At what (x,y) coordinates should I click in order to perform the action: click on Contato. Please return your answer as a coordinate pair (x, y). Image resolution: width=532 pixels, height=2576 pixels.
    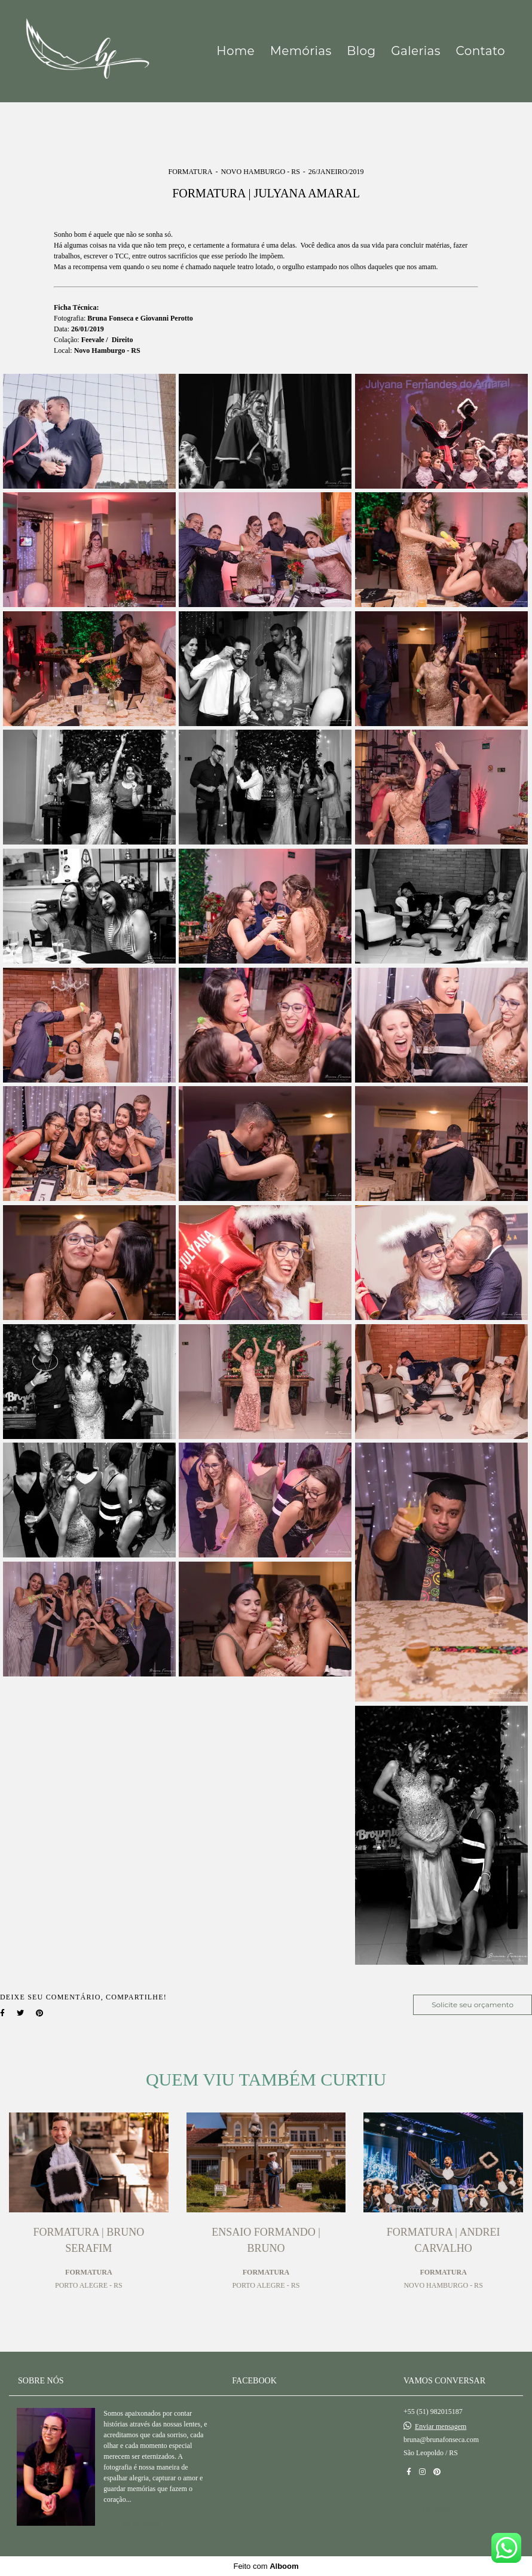
    Looking at the image, I should click on (480, 51).